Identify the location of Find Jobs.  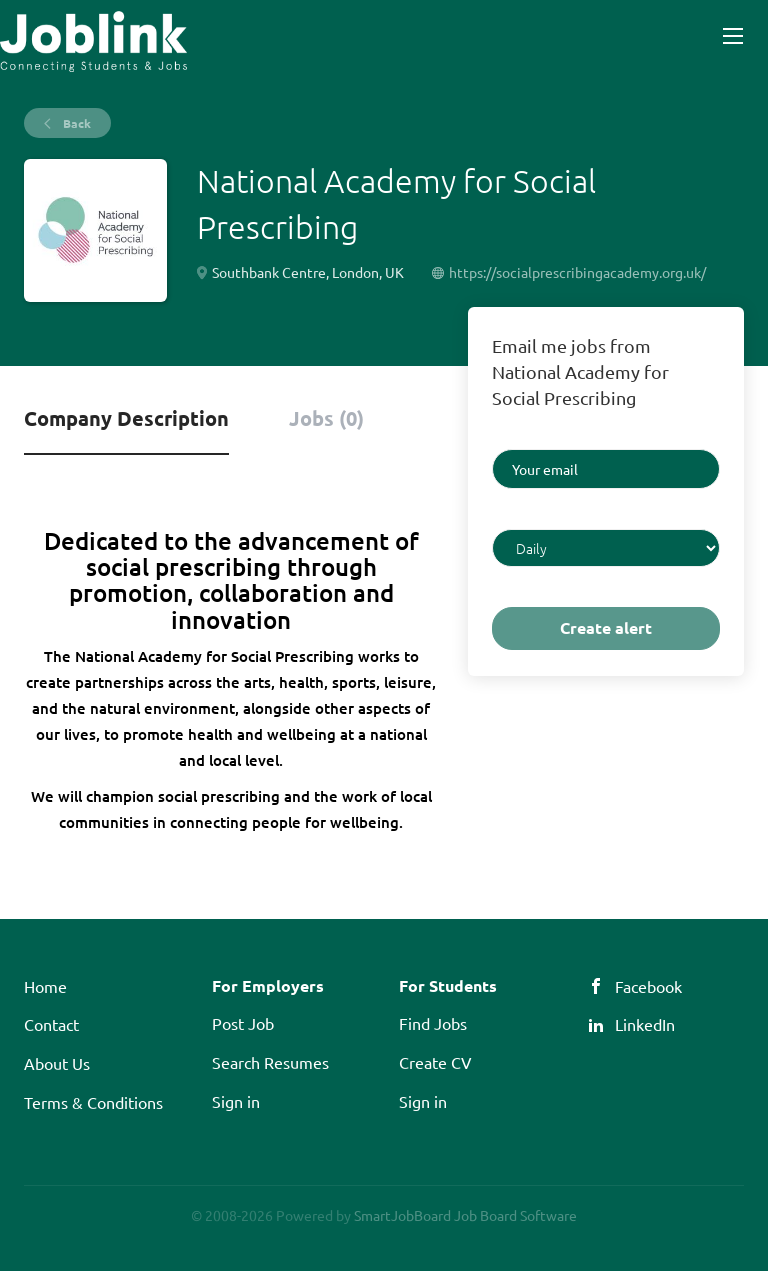
(433, 1023).